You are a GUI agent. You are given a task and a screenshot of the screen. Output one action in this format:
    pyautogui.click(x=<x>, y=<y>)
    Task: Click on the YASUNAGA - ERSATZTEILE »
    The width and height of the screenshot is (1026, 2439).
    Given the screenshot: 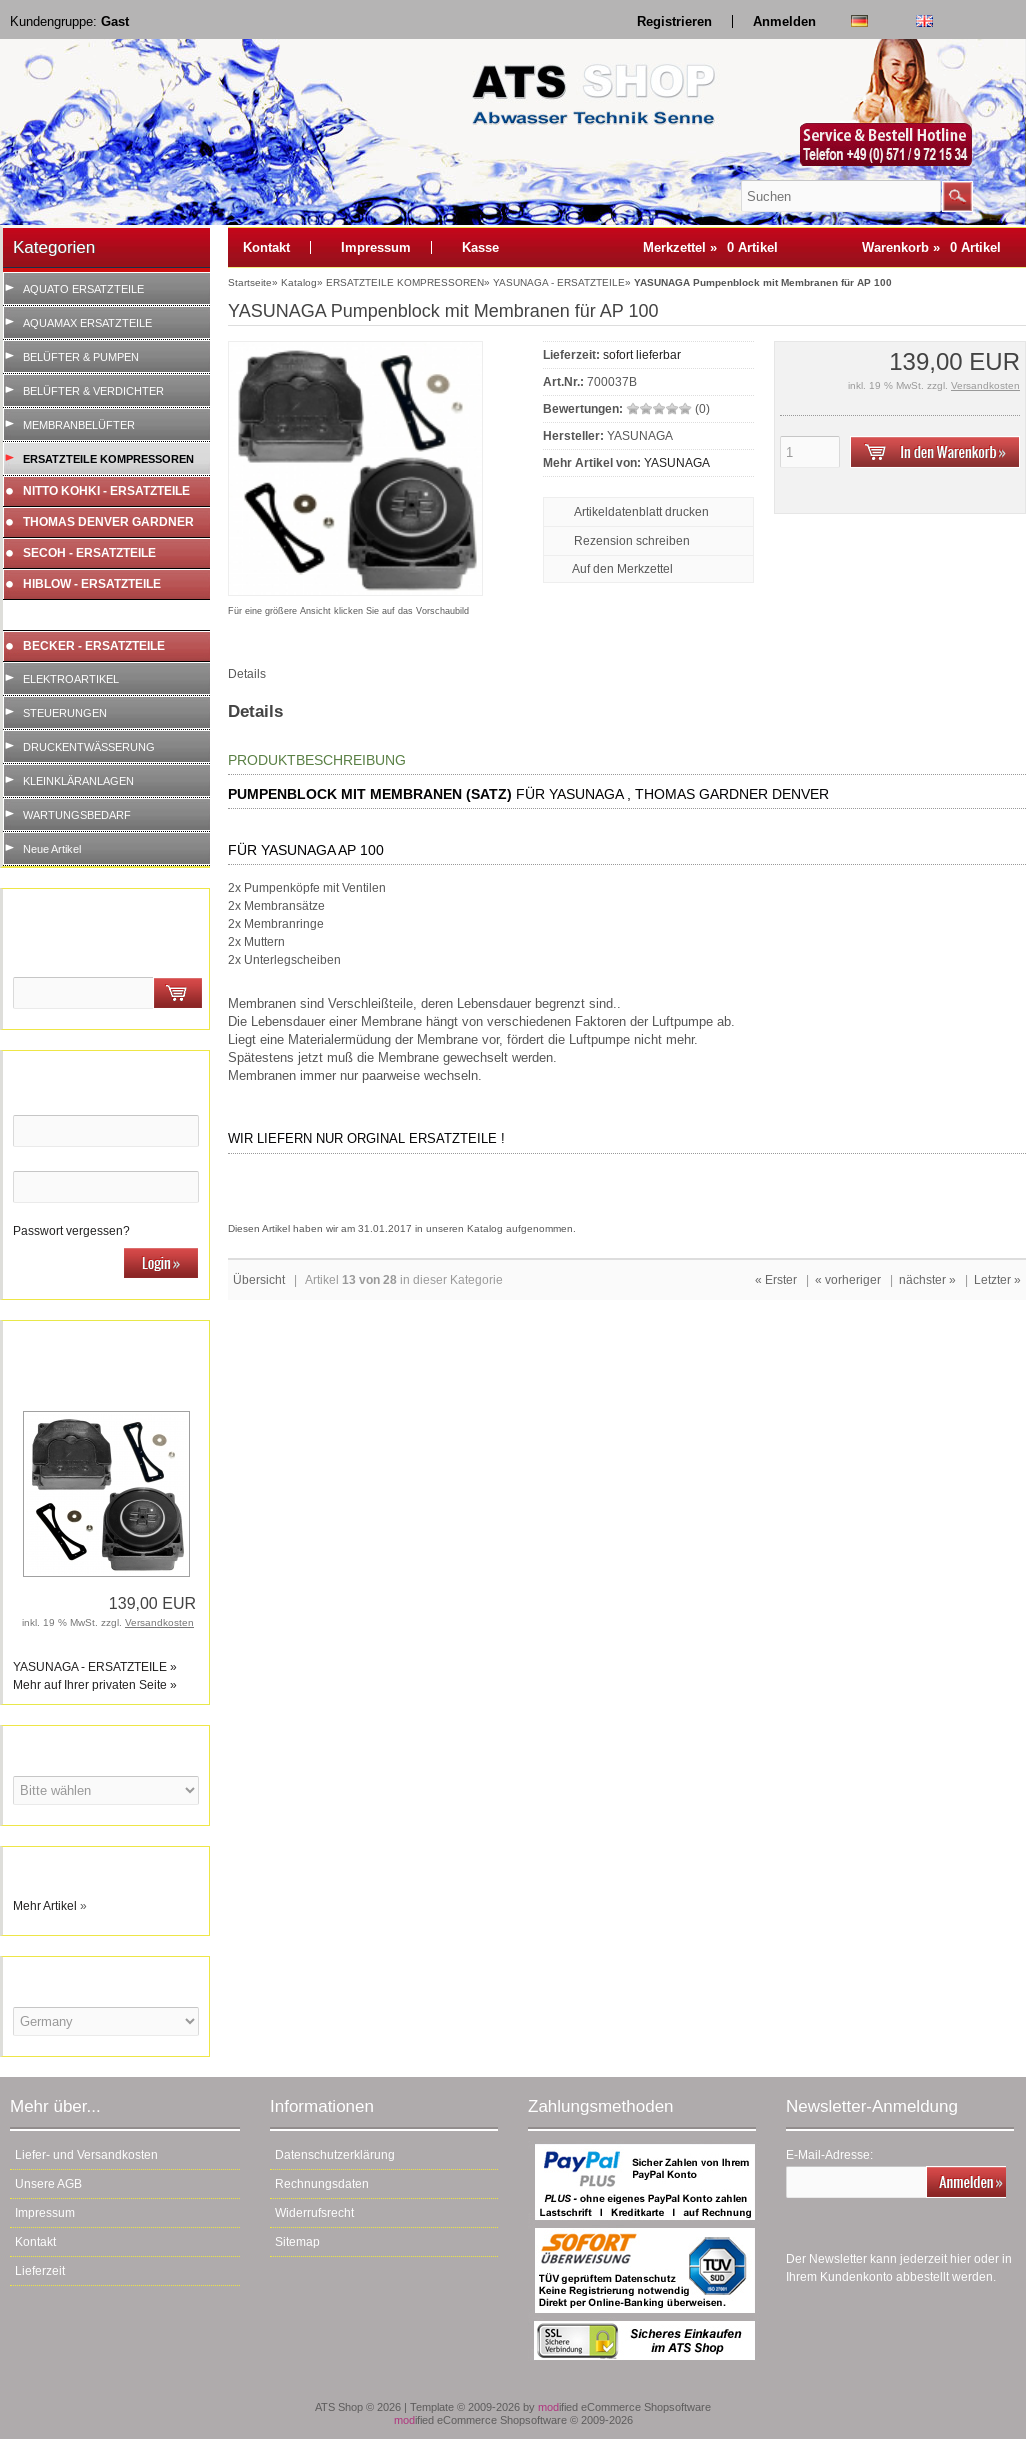 What is the action you would take?
    pyautogui.click(x=95, y=1667)
    